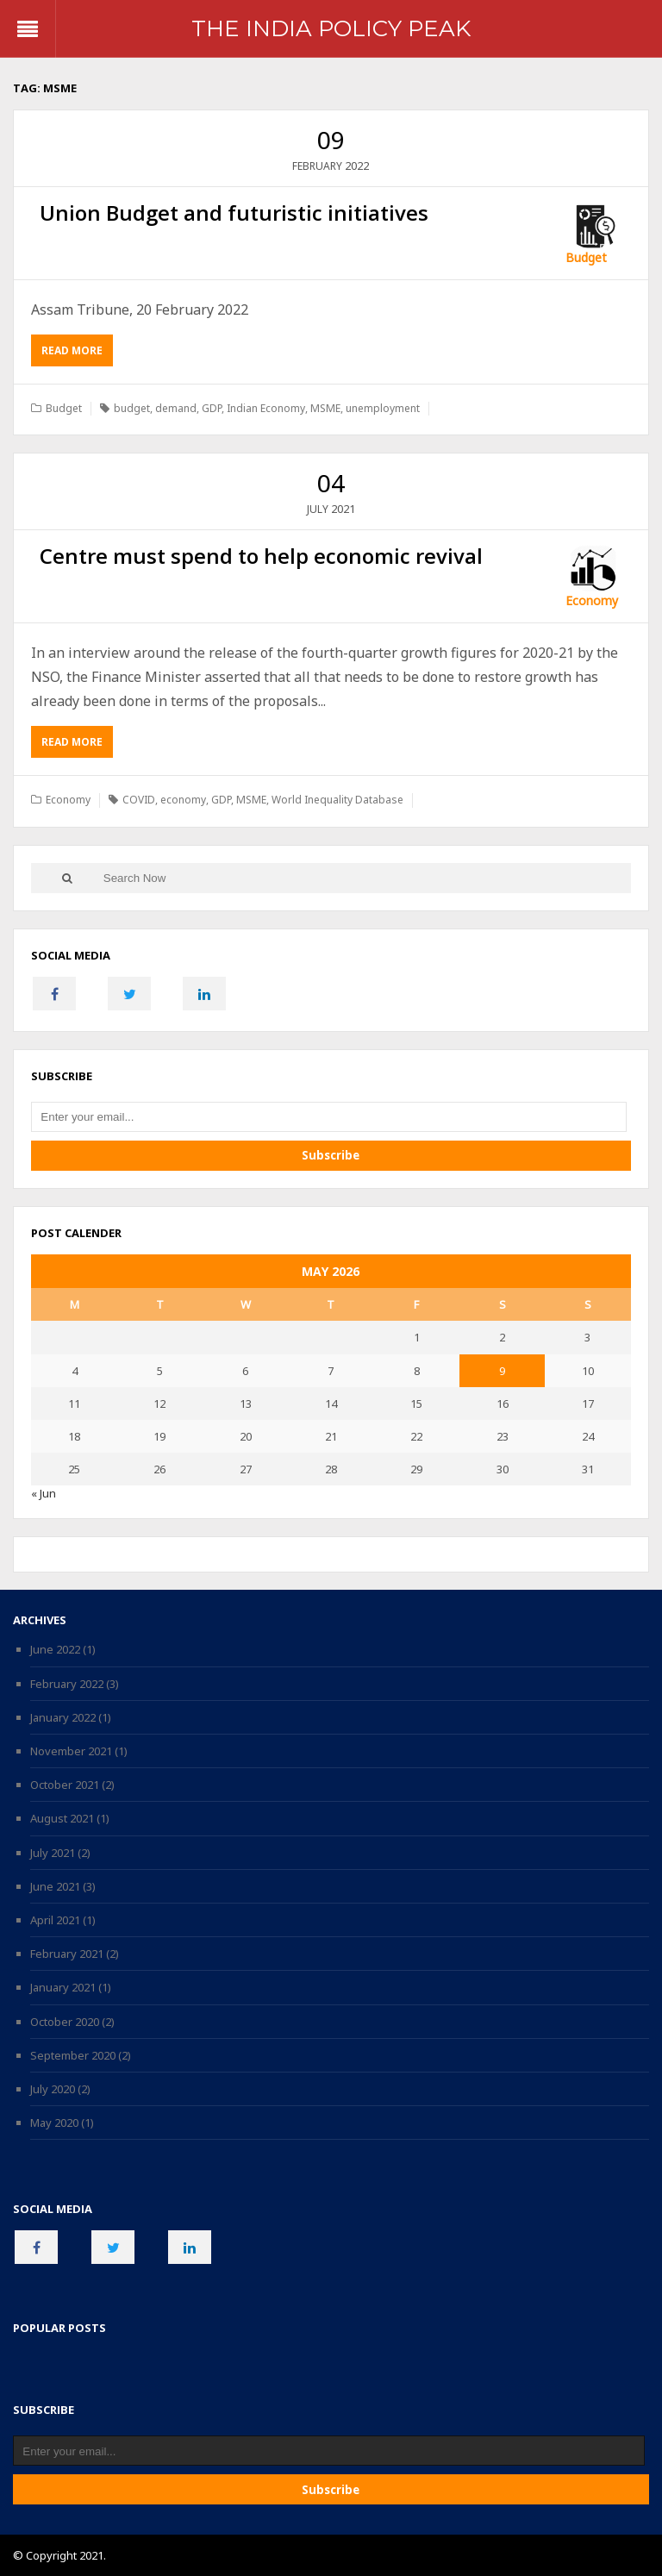  What do you see at coordinates (43, 1493) in the screenshot?
I see `« Jun` at bounding box center [43, 1493].